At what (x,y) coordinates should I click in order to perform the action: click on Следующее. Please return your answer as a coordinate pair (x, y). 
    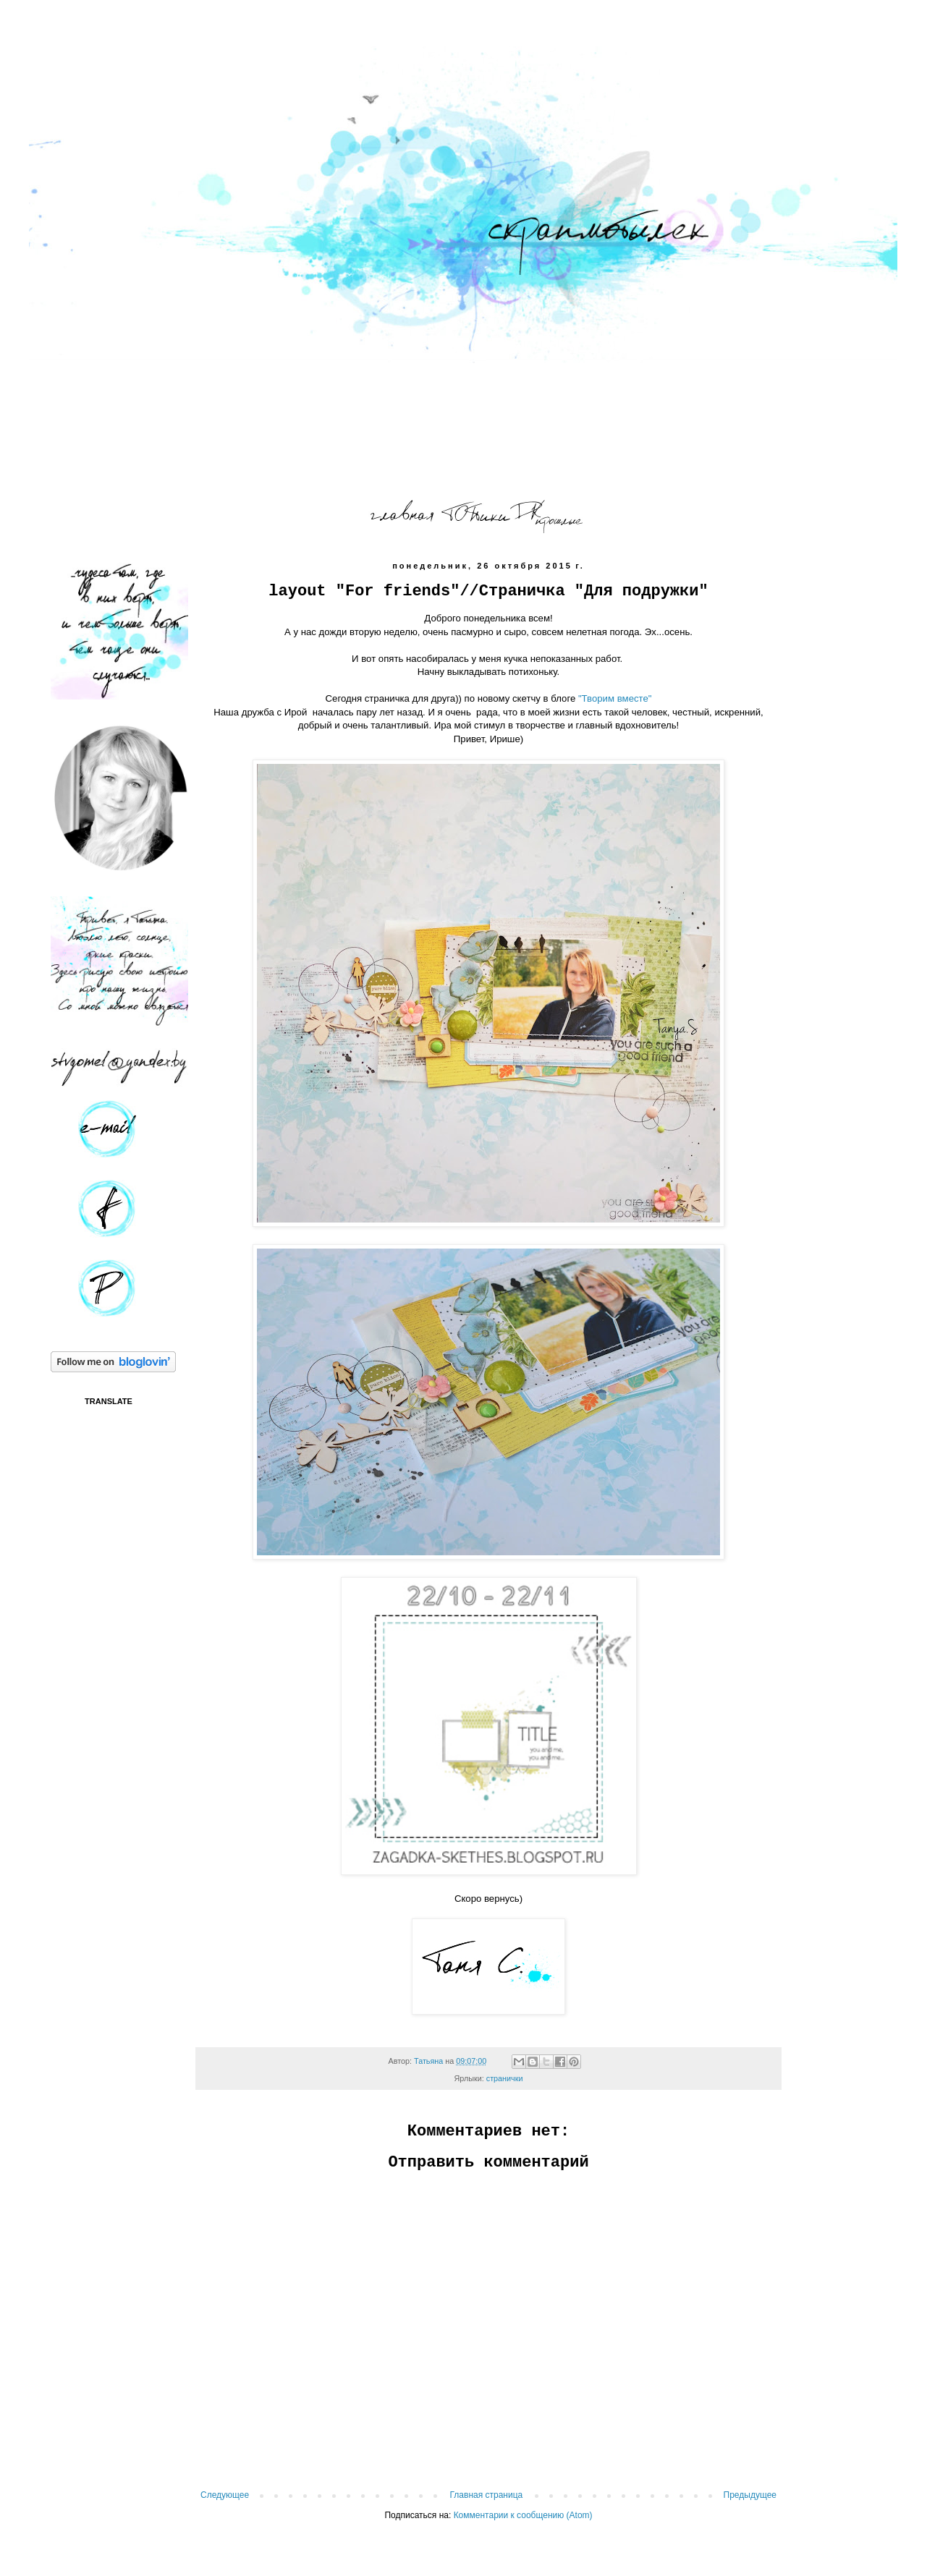
    Looking at the image, I should click on (224, 2495).